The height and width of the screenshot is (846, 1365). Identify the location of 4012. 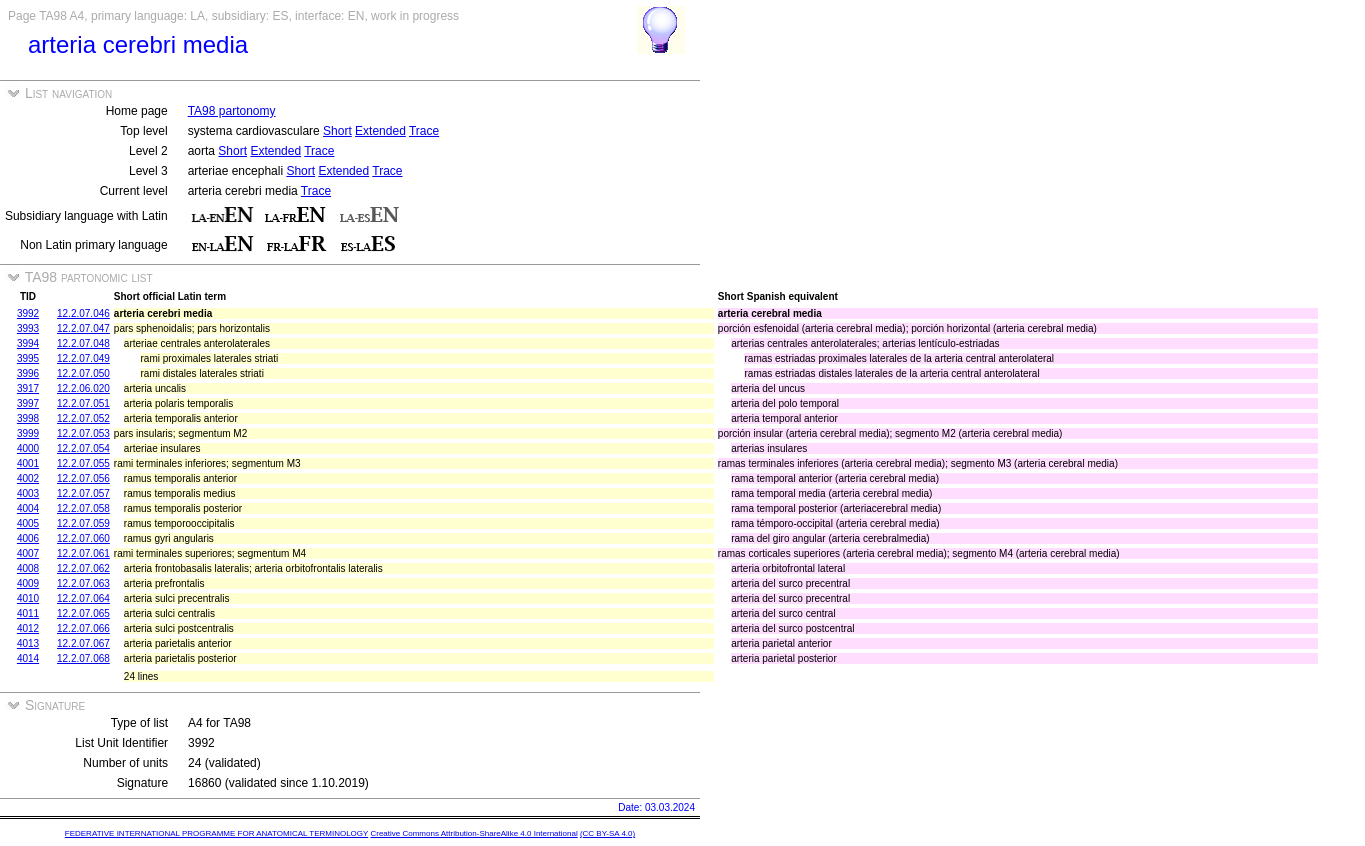
(28, 628).